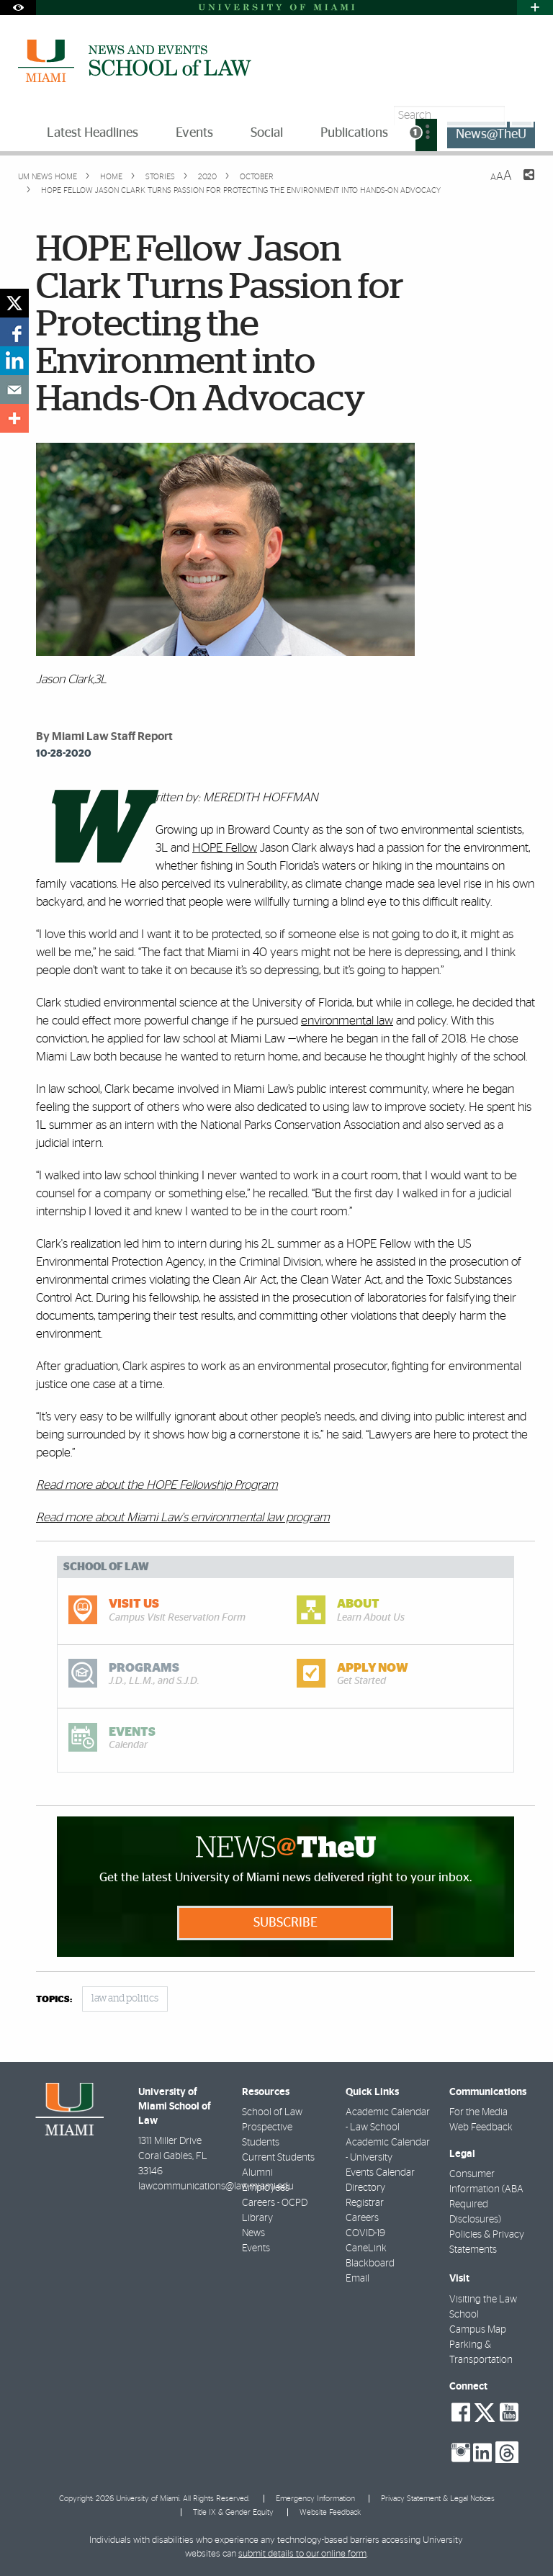  I want to click on Web Feedback, so click(481, 2127).